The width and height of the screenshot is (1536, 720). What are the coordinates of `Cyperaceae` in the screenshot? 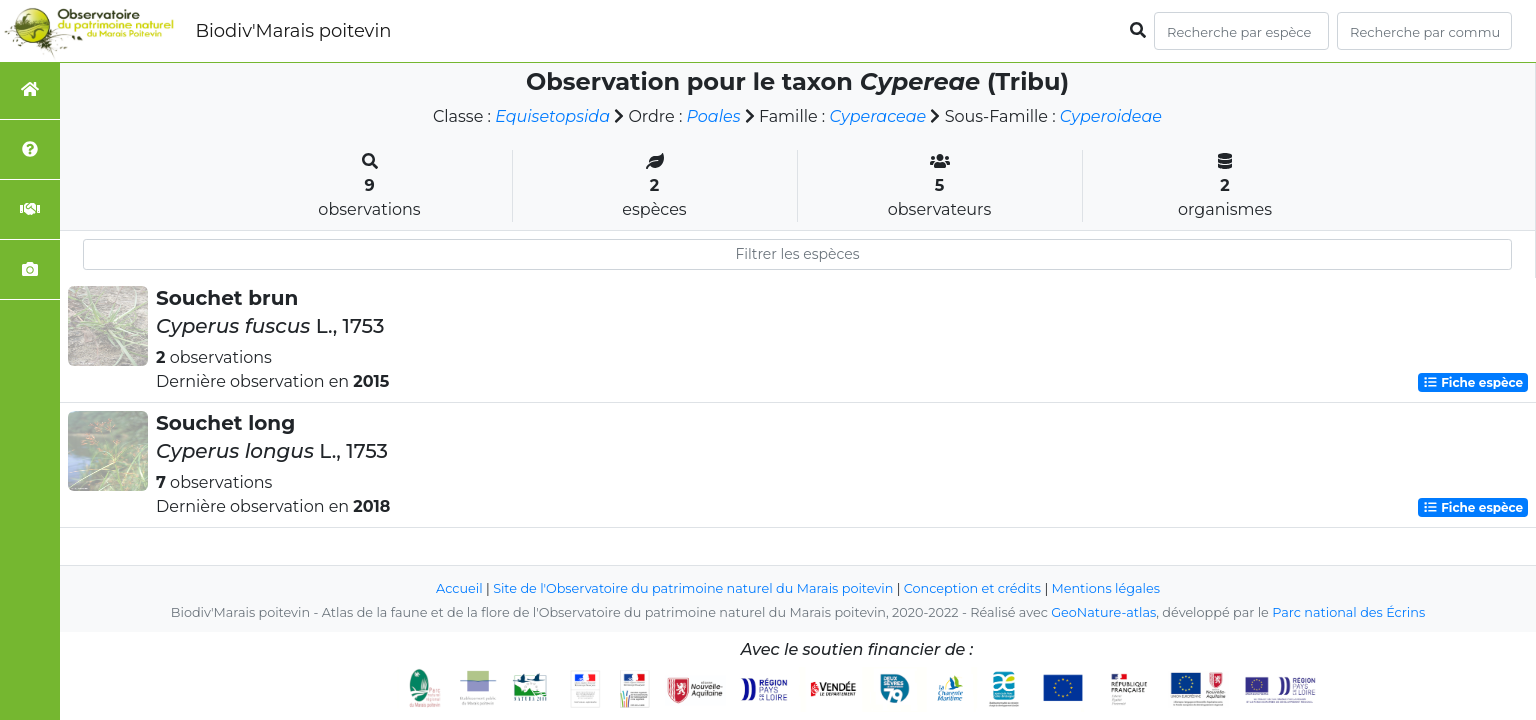 It's located at (877, 116).